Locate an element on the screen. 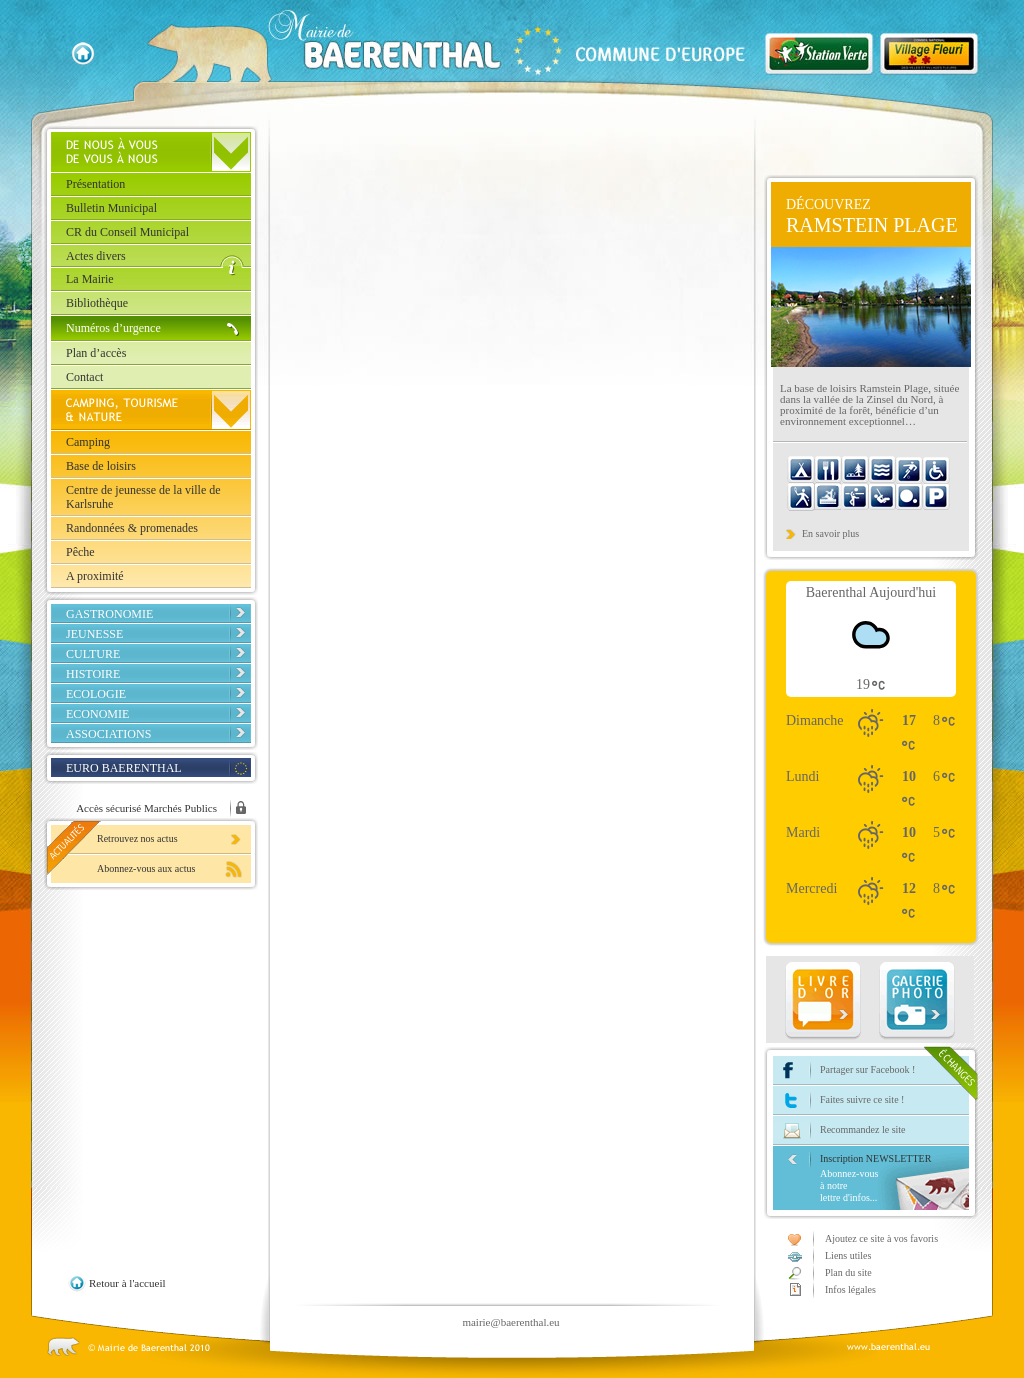 This screenshot has width=1024, height=1378. Associations is located at coordinates (108, 734).